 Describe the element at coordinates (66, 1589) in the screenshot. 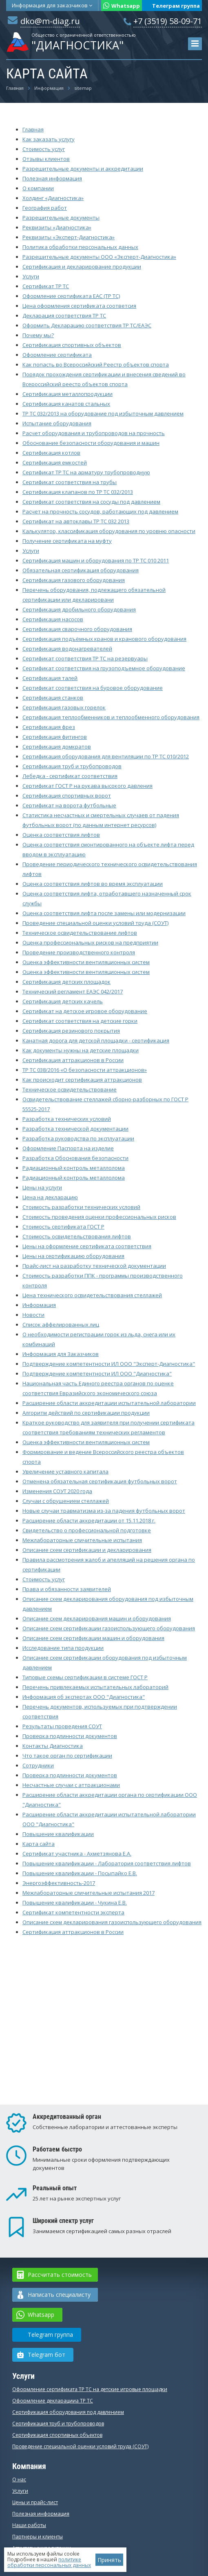

I see `Права и обязанности заявителей` at that location.